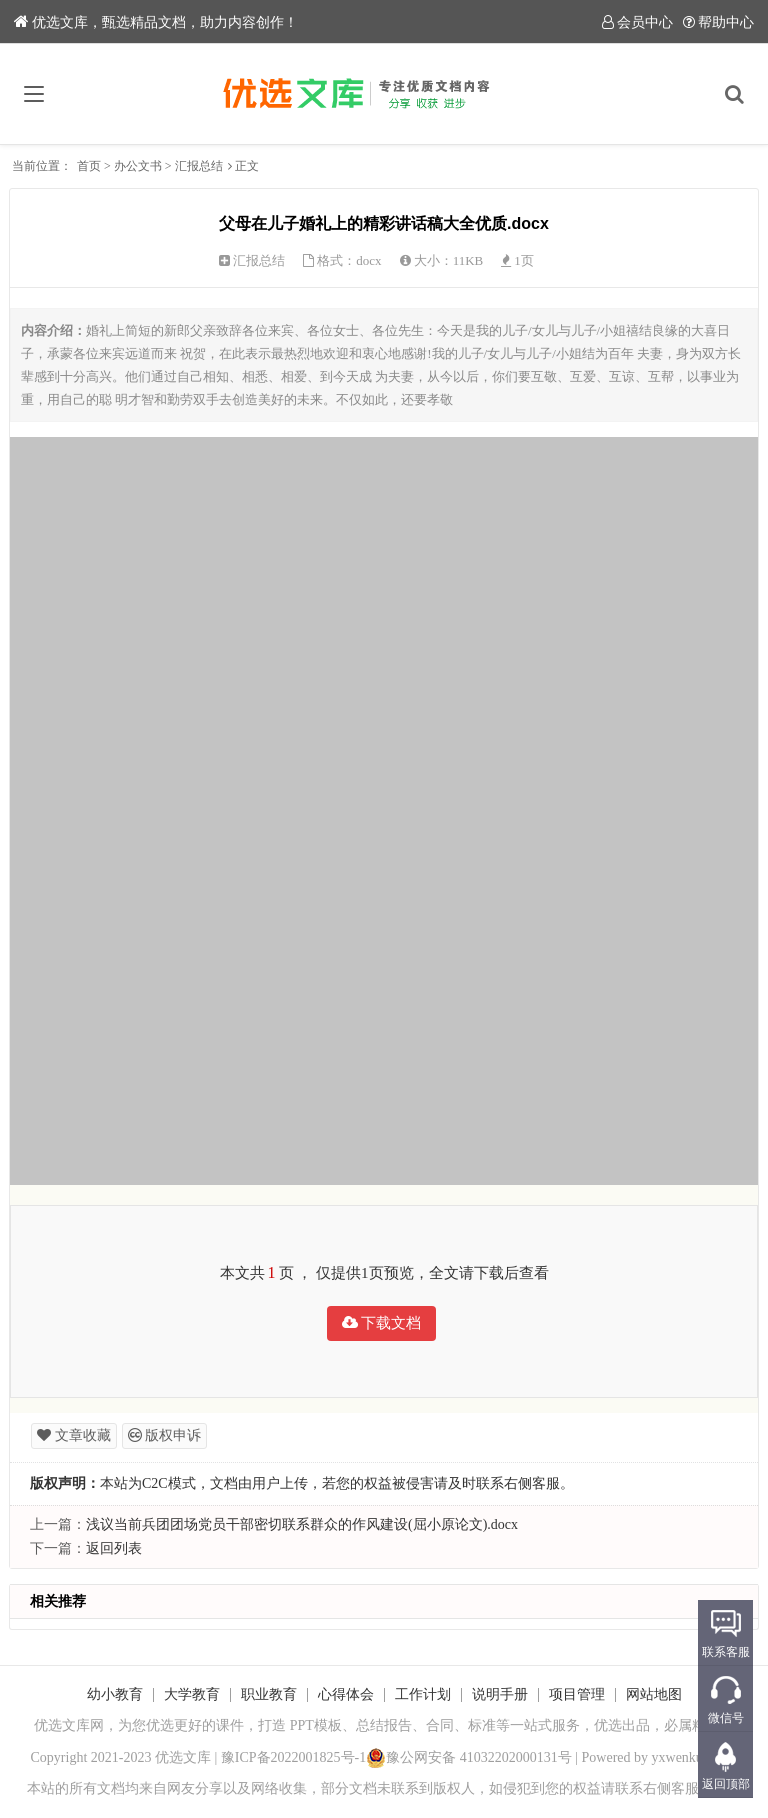 The width and height of the screenshot is (768, 1818). What do you see at coordinates (382, 1323) in the screenshot?
I see `下载文档` at bounding box center [382, 1323].